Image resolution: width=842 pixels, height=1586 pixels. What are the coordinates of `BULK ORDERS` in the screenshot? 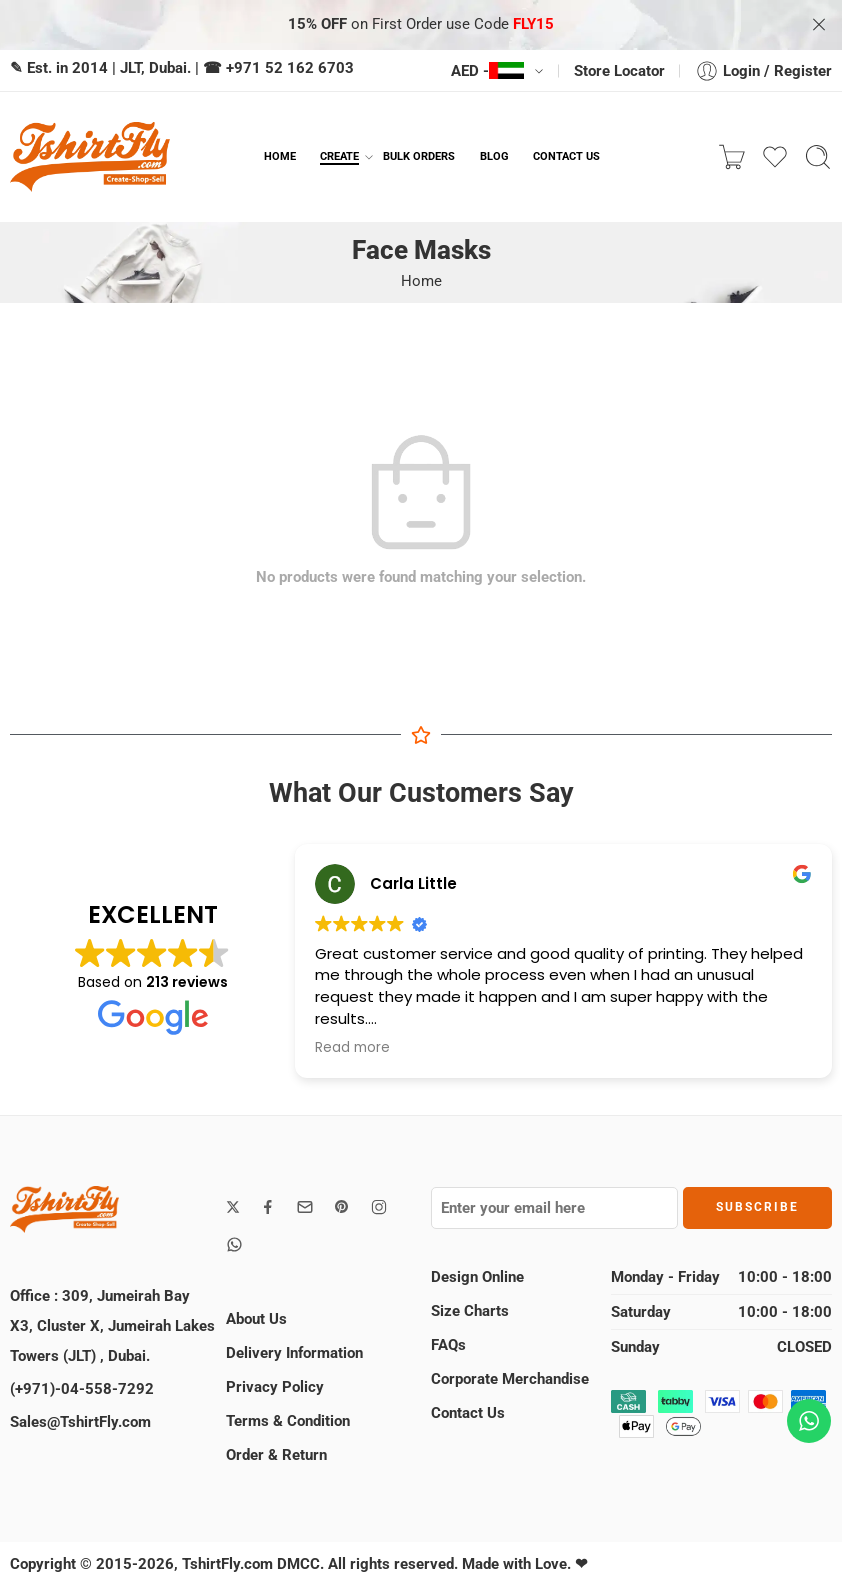 It's located at (419, 156).